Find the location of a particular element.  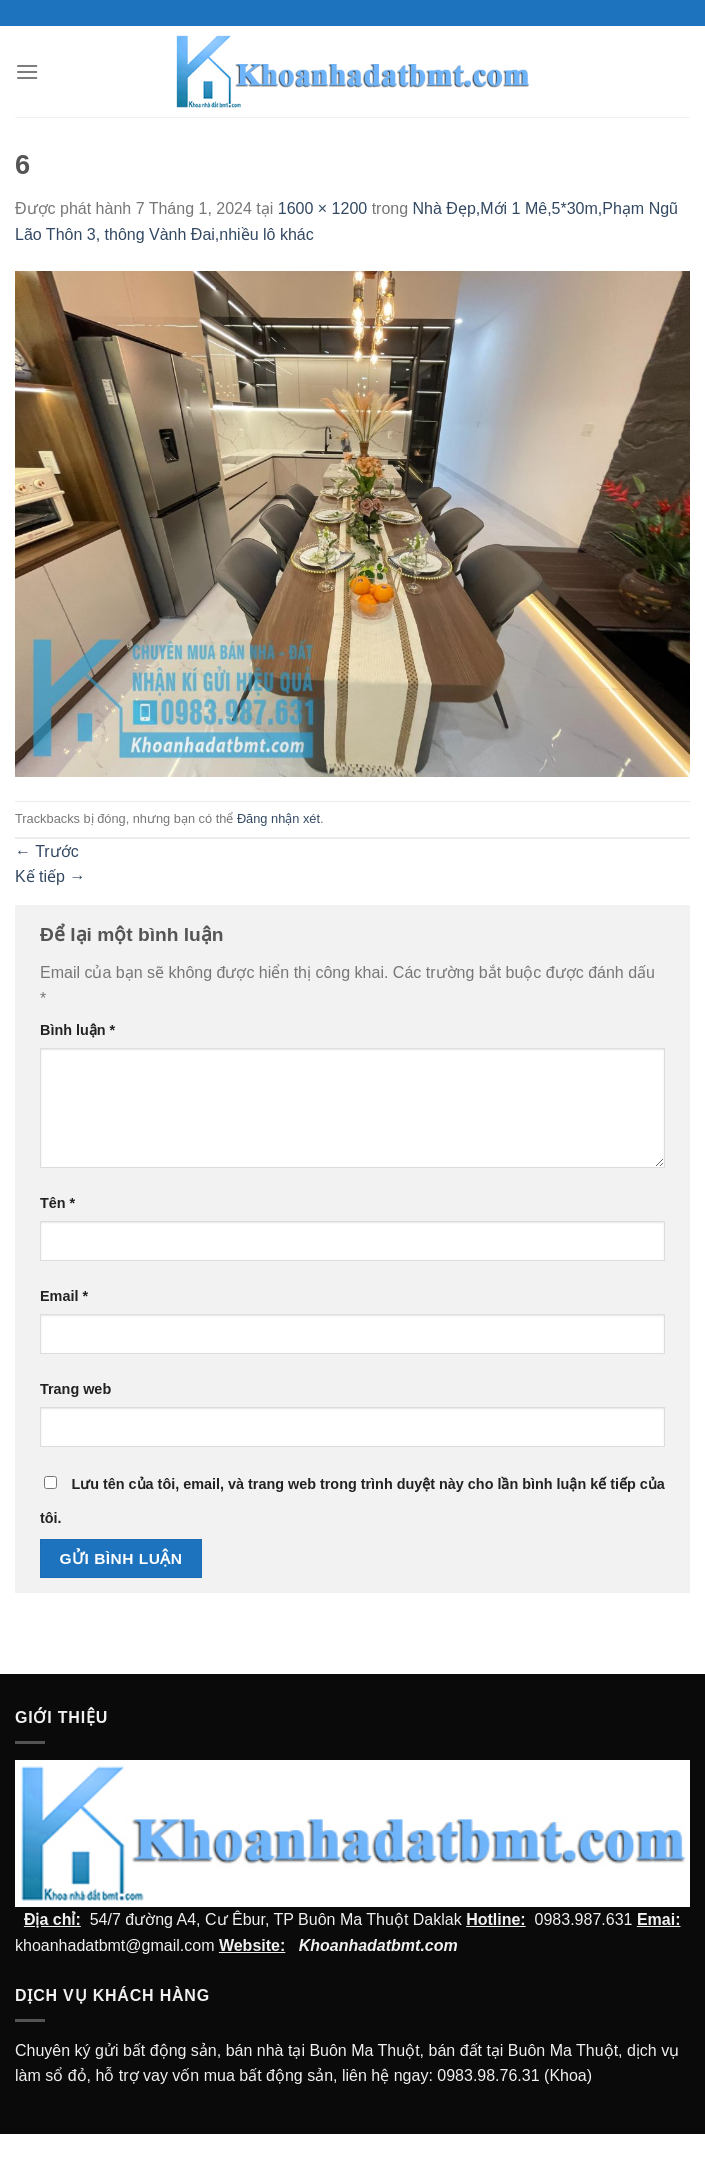

[Menu] is located at coordinates (27, 71).